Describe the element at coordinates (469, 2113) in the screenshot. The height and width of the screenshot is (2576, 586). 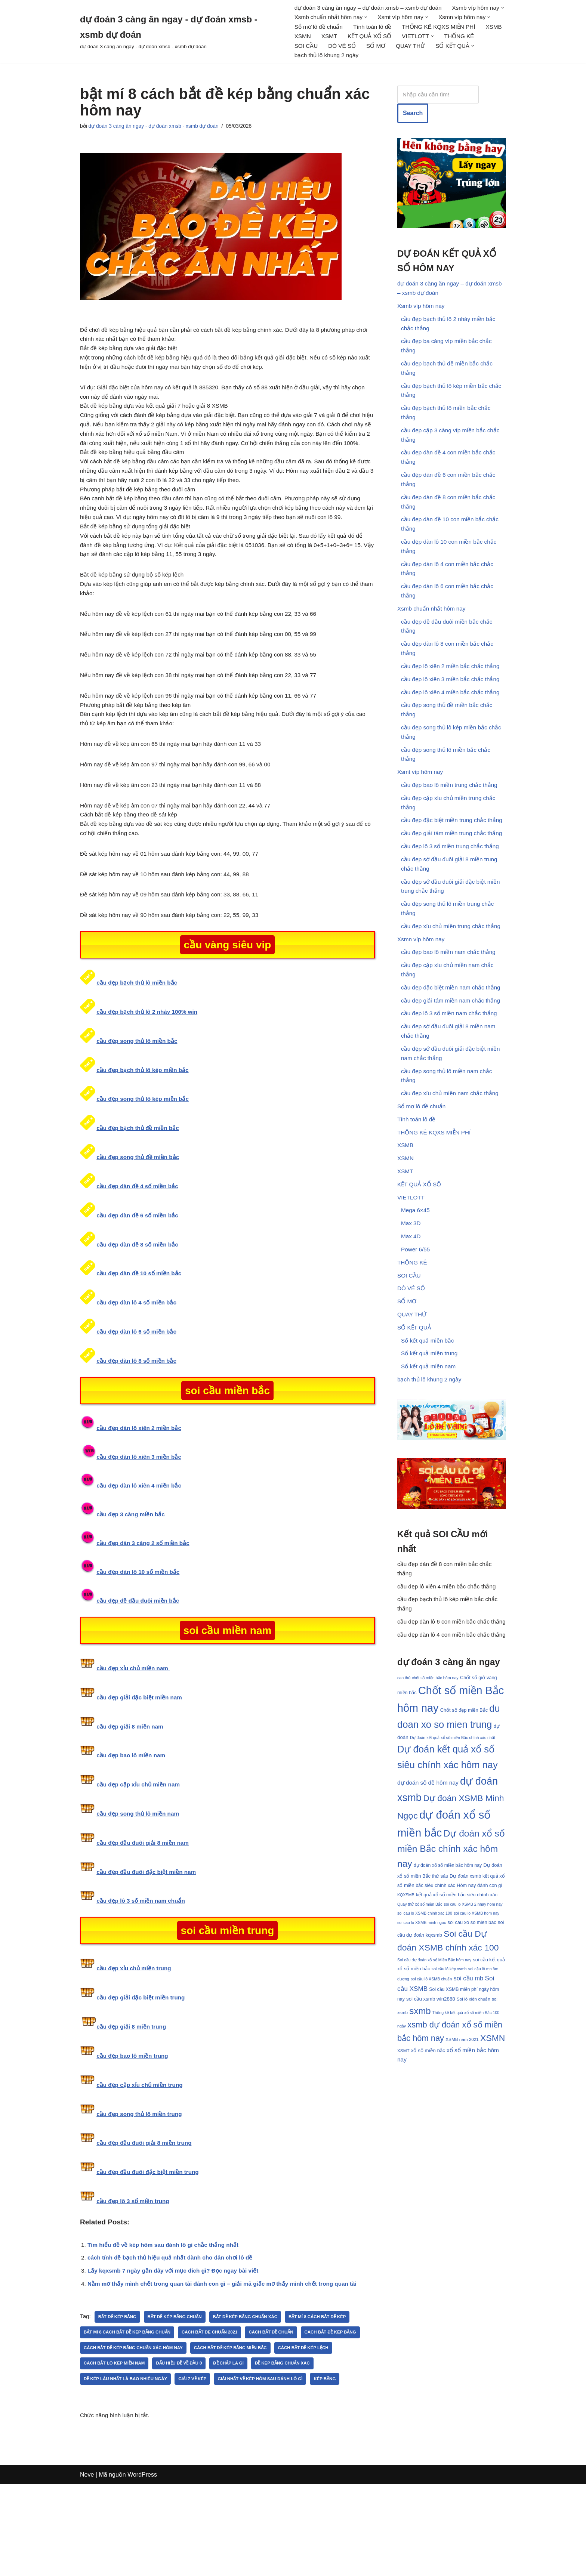
I see `soi cầu mb [soi cầu mb (39 mục)]` at that location.